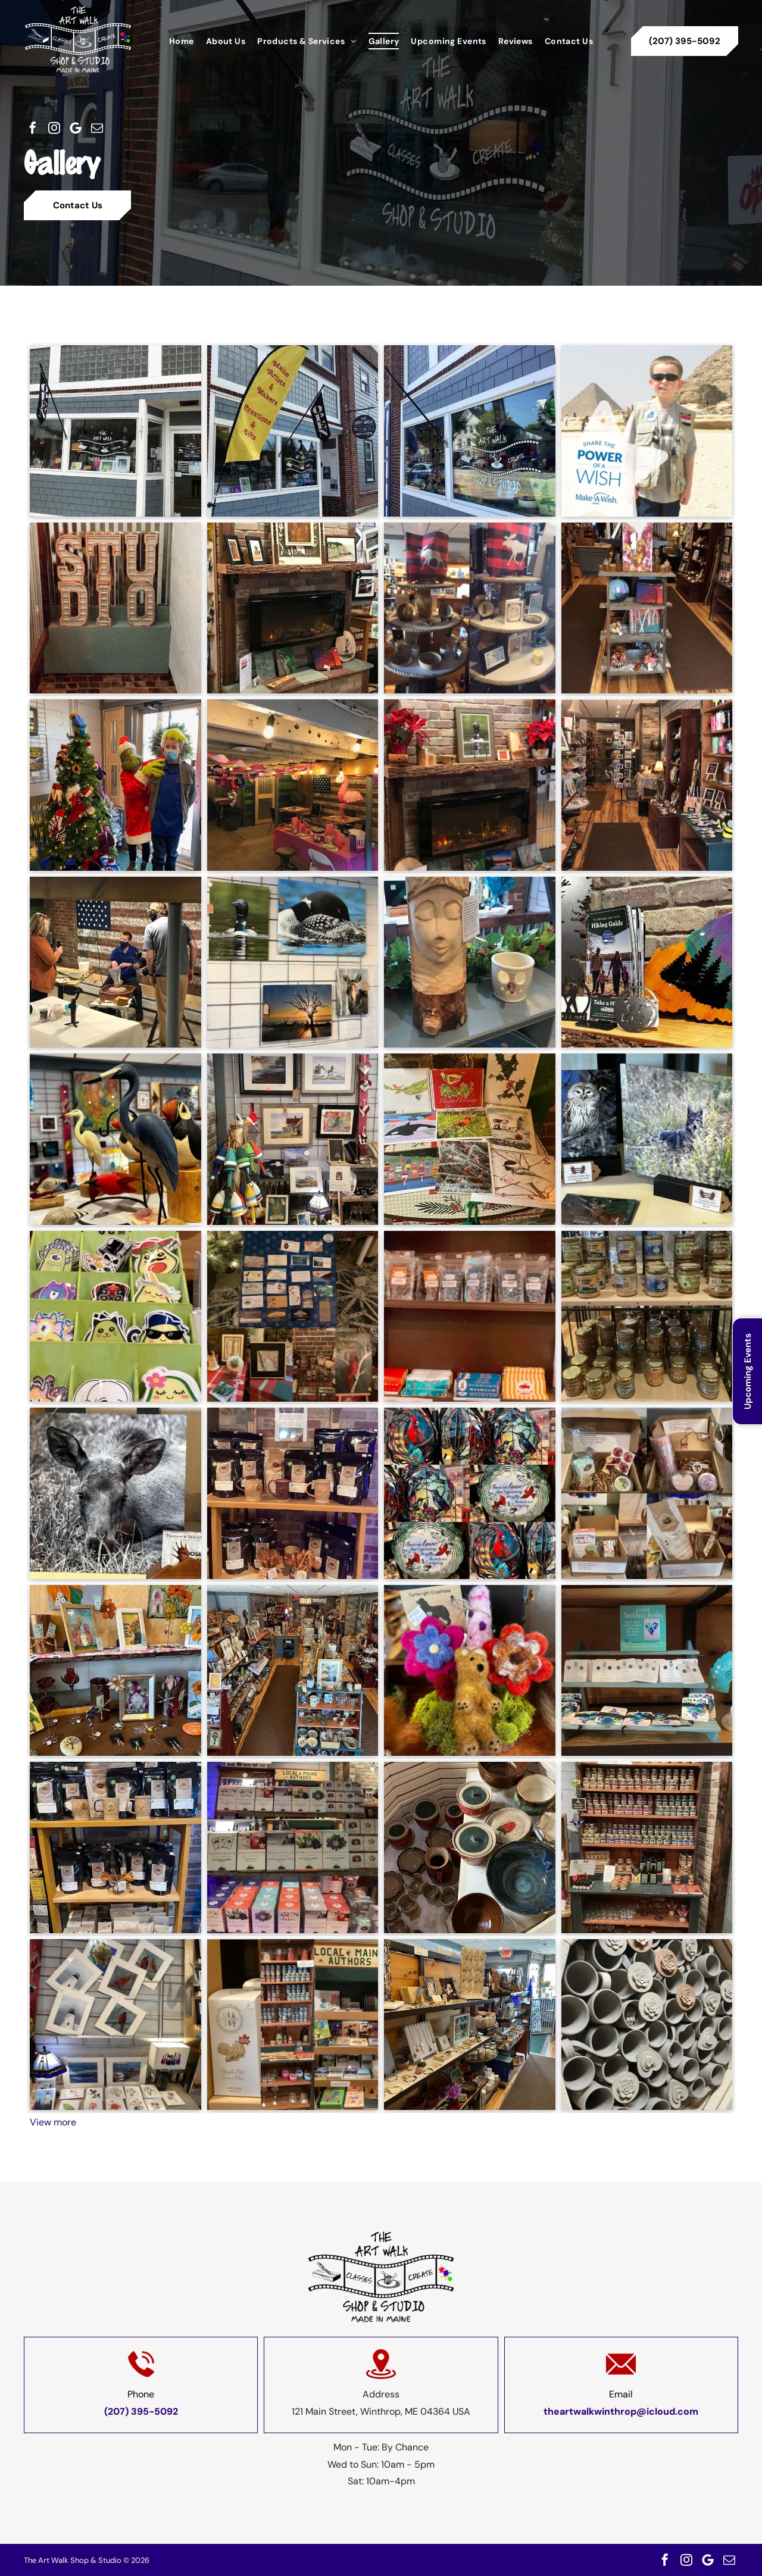 This screenshot has height=2576, width=762. I want to click on [A fireplace with a picture of a duck on the mantle.], so click(469, 785).